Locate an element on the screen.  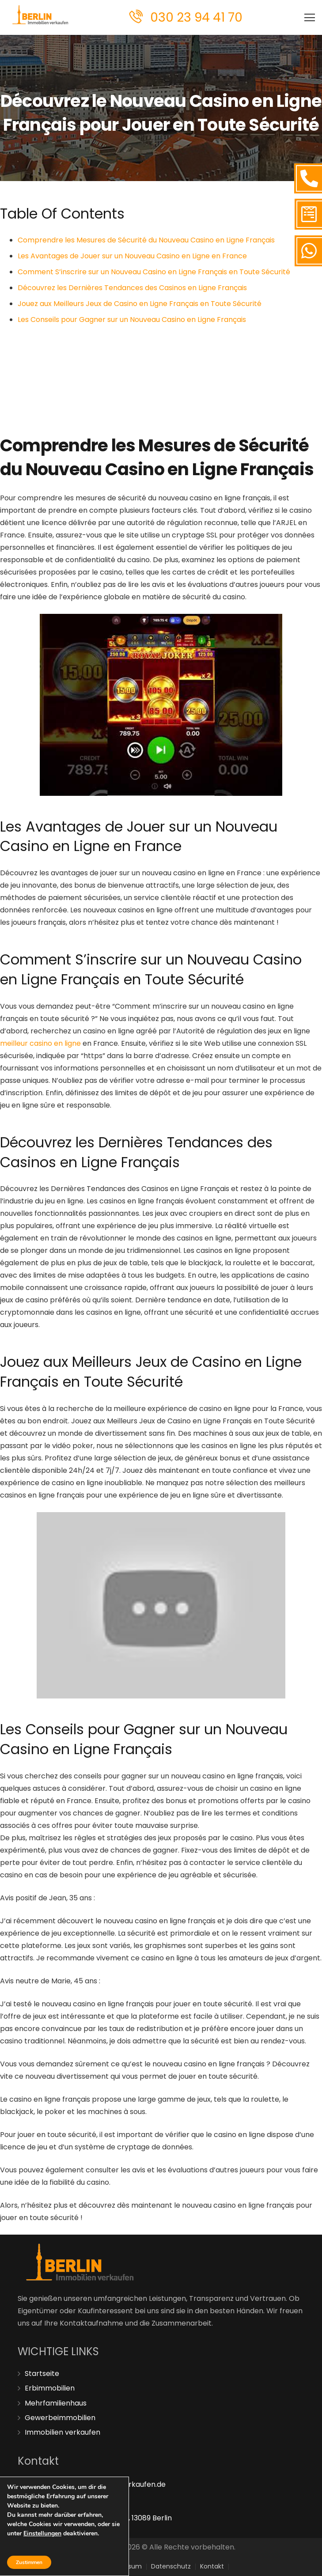
Kontakt is located at coordinates (212, 2566).